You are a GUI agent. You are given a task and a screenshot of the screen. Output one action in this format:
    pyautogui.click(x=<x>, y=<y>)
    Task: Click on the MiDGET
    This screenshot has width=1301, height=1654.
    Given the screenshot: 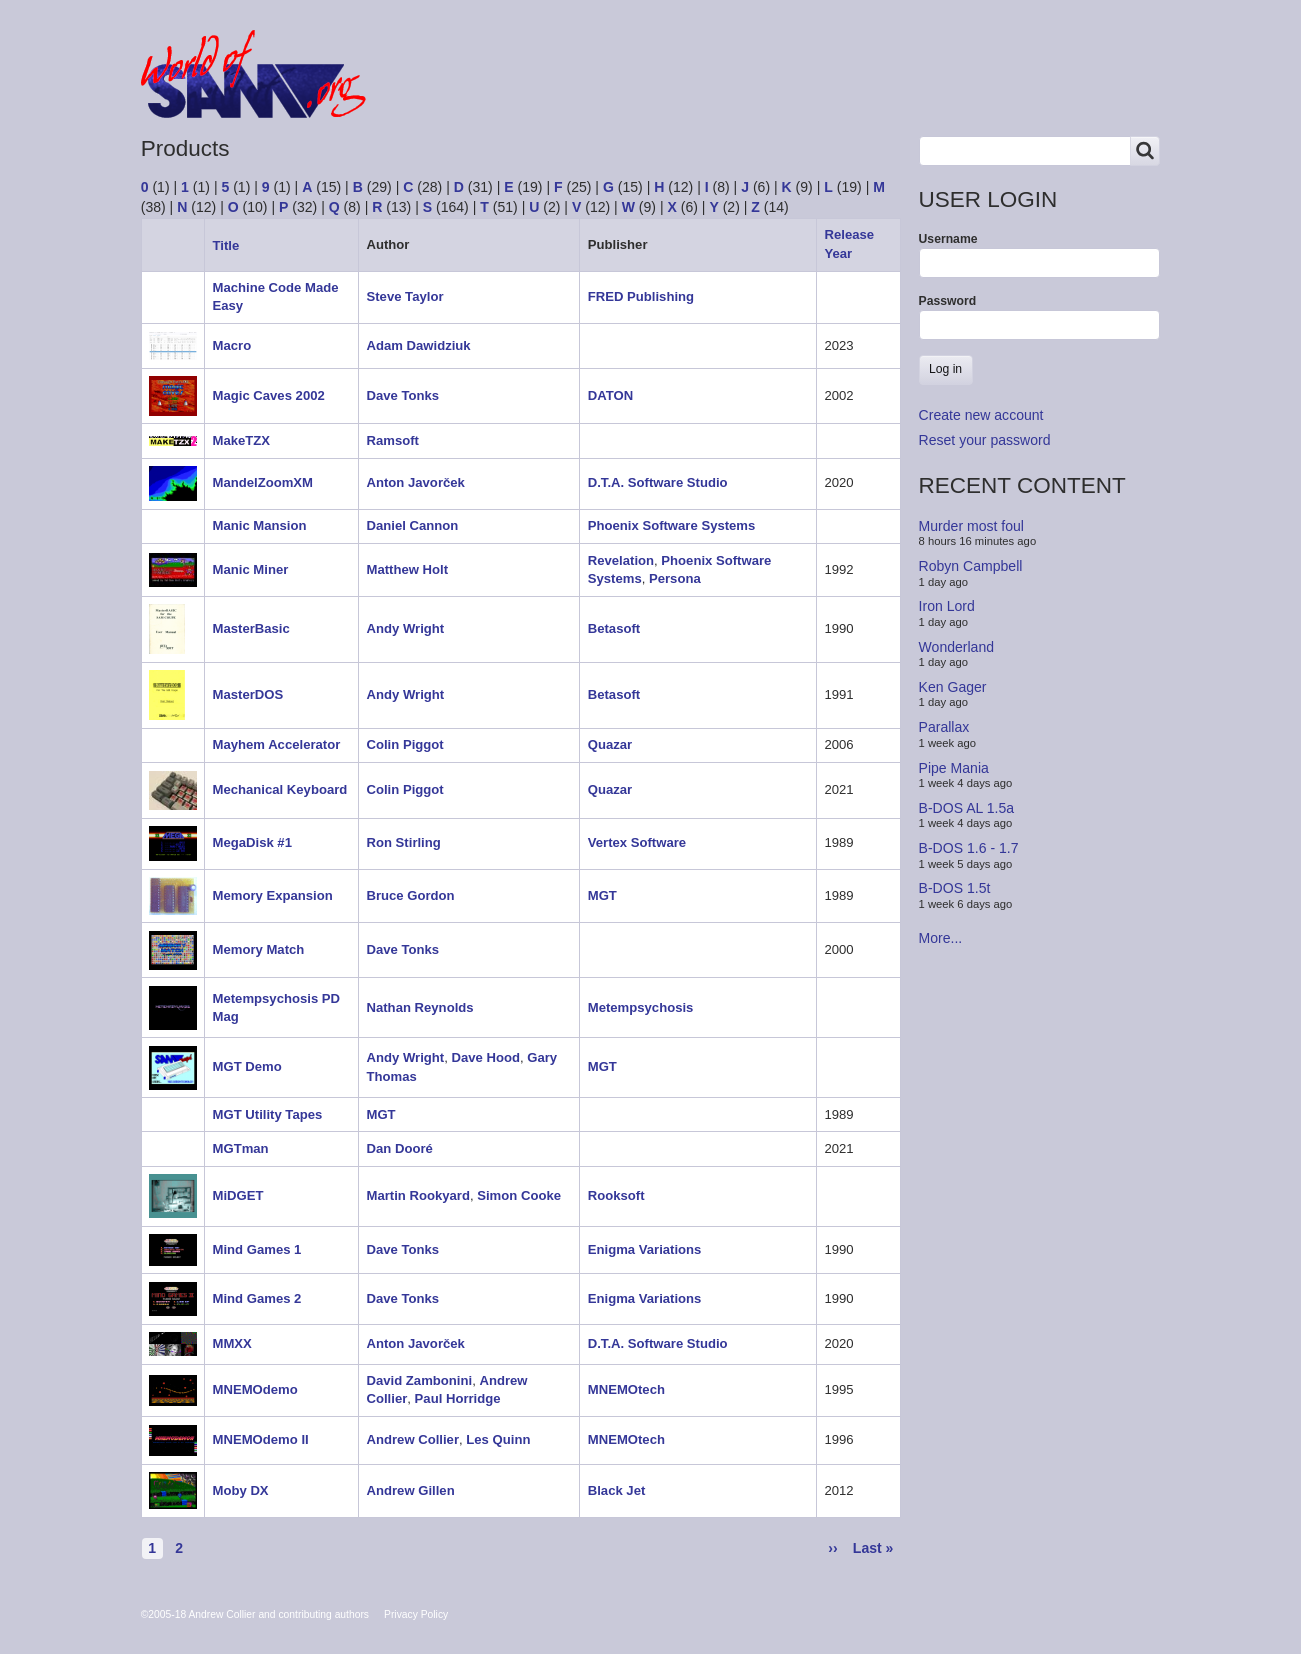 What is the action you would take?
    pyautogui.click(x=238, y=1195)
    